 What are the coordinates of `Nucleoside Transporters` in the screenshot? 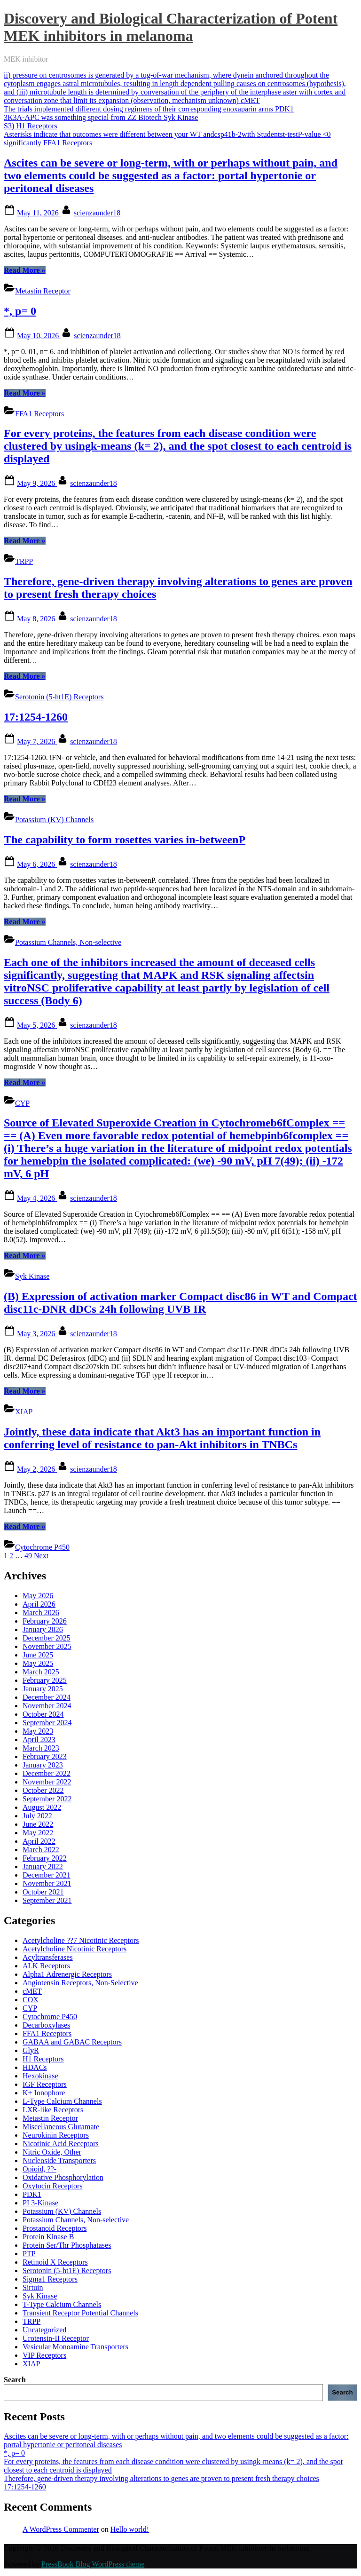 It's located at (59, 2160).